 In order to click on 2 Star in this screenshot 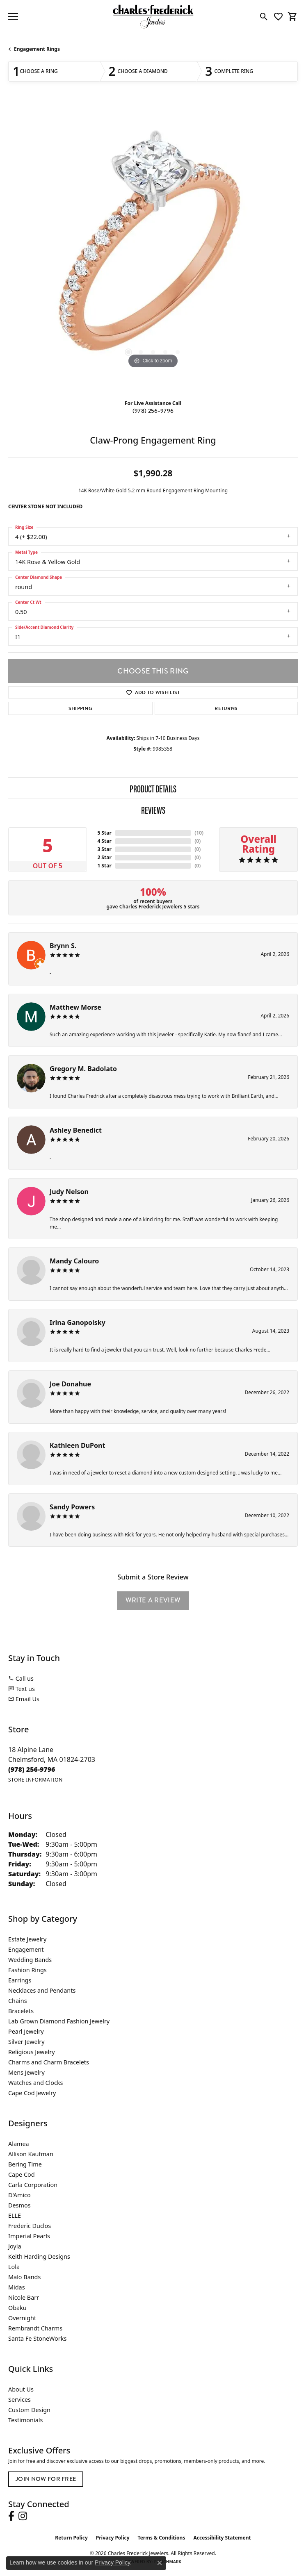, I will do `click(104, 857)`.